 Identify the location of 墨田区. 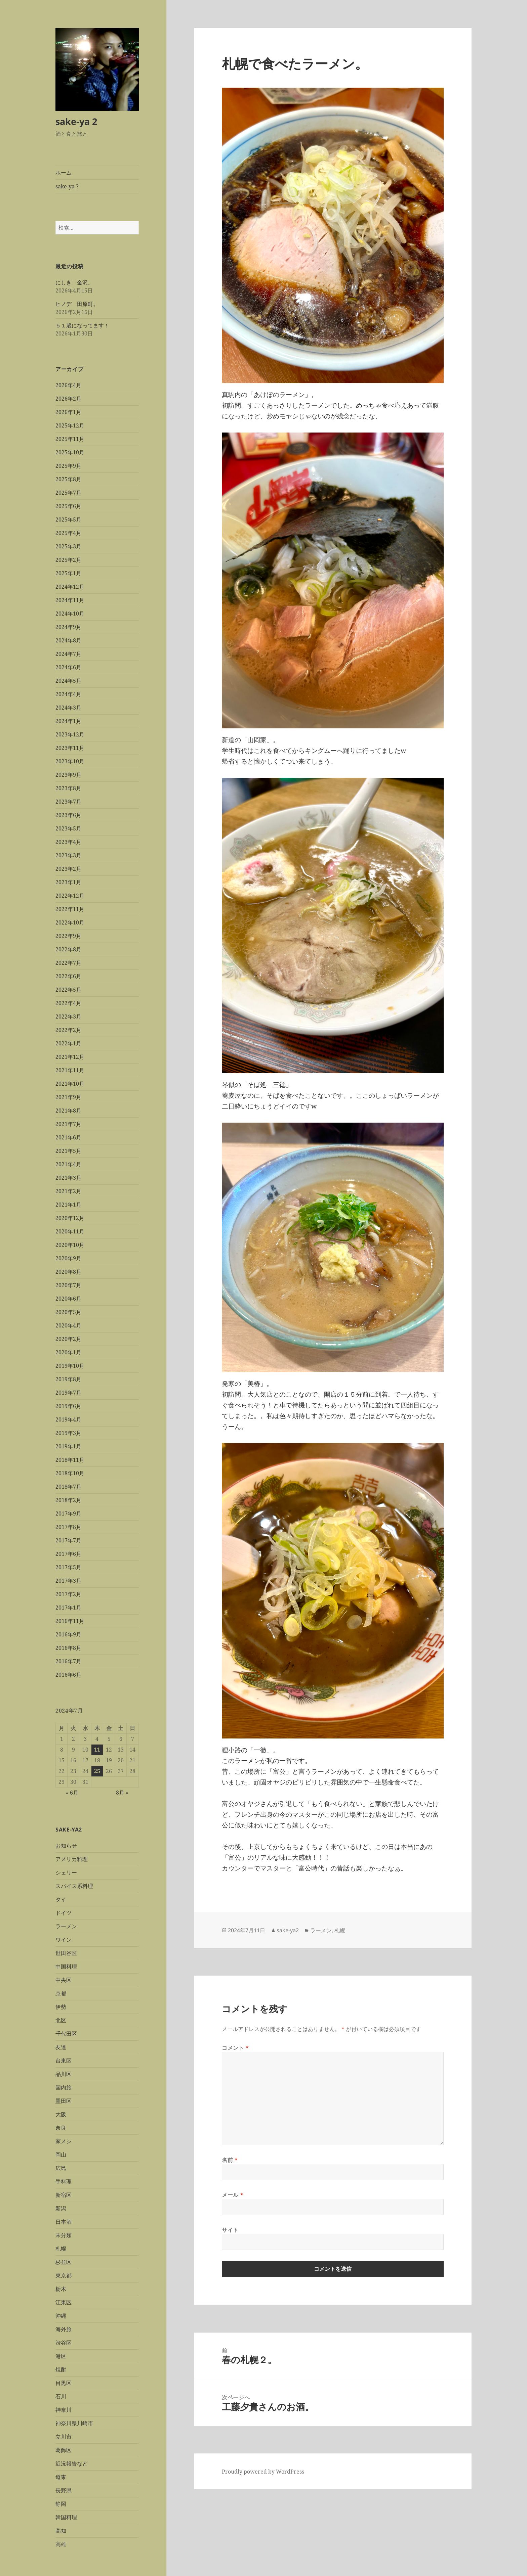
(63, 2101).